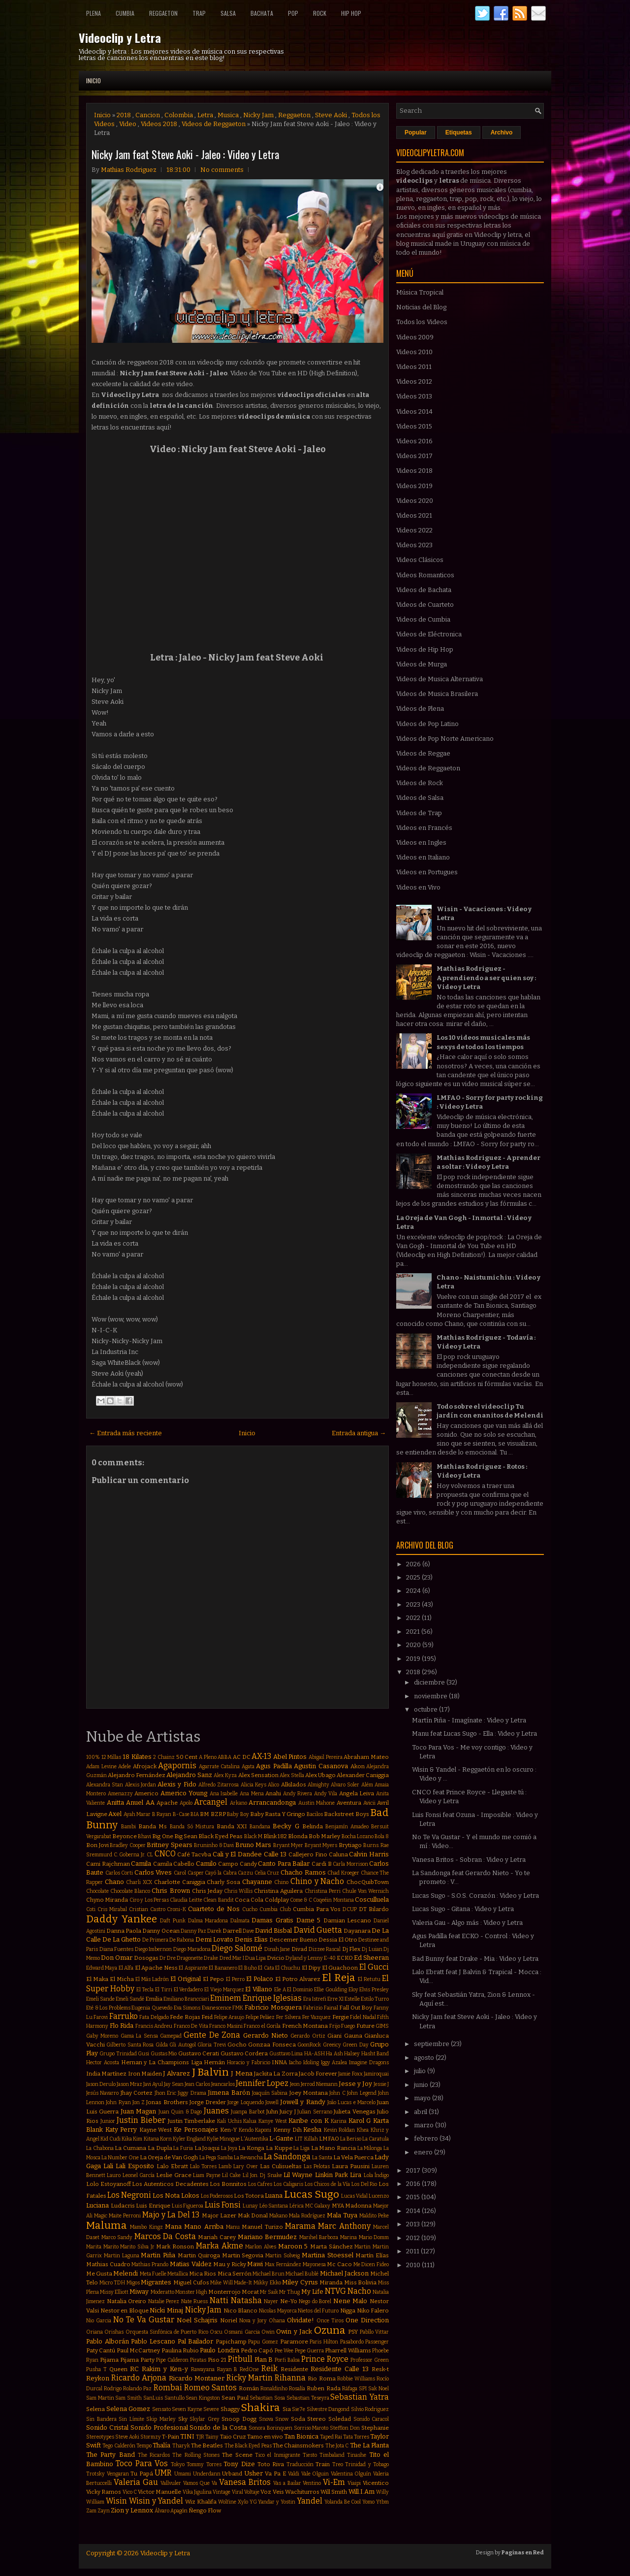 The height and width of the screenshot is (2576, 630). Describe the element at coordinates (187, 2008) in the screenshot. I see `Eva Simons` at that location.